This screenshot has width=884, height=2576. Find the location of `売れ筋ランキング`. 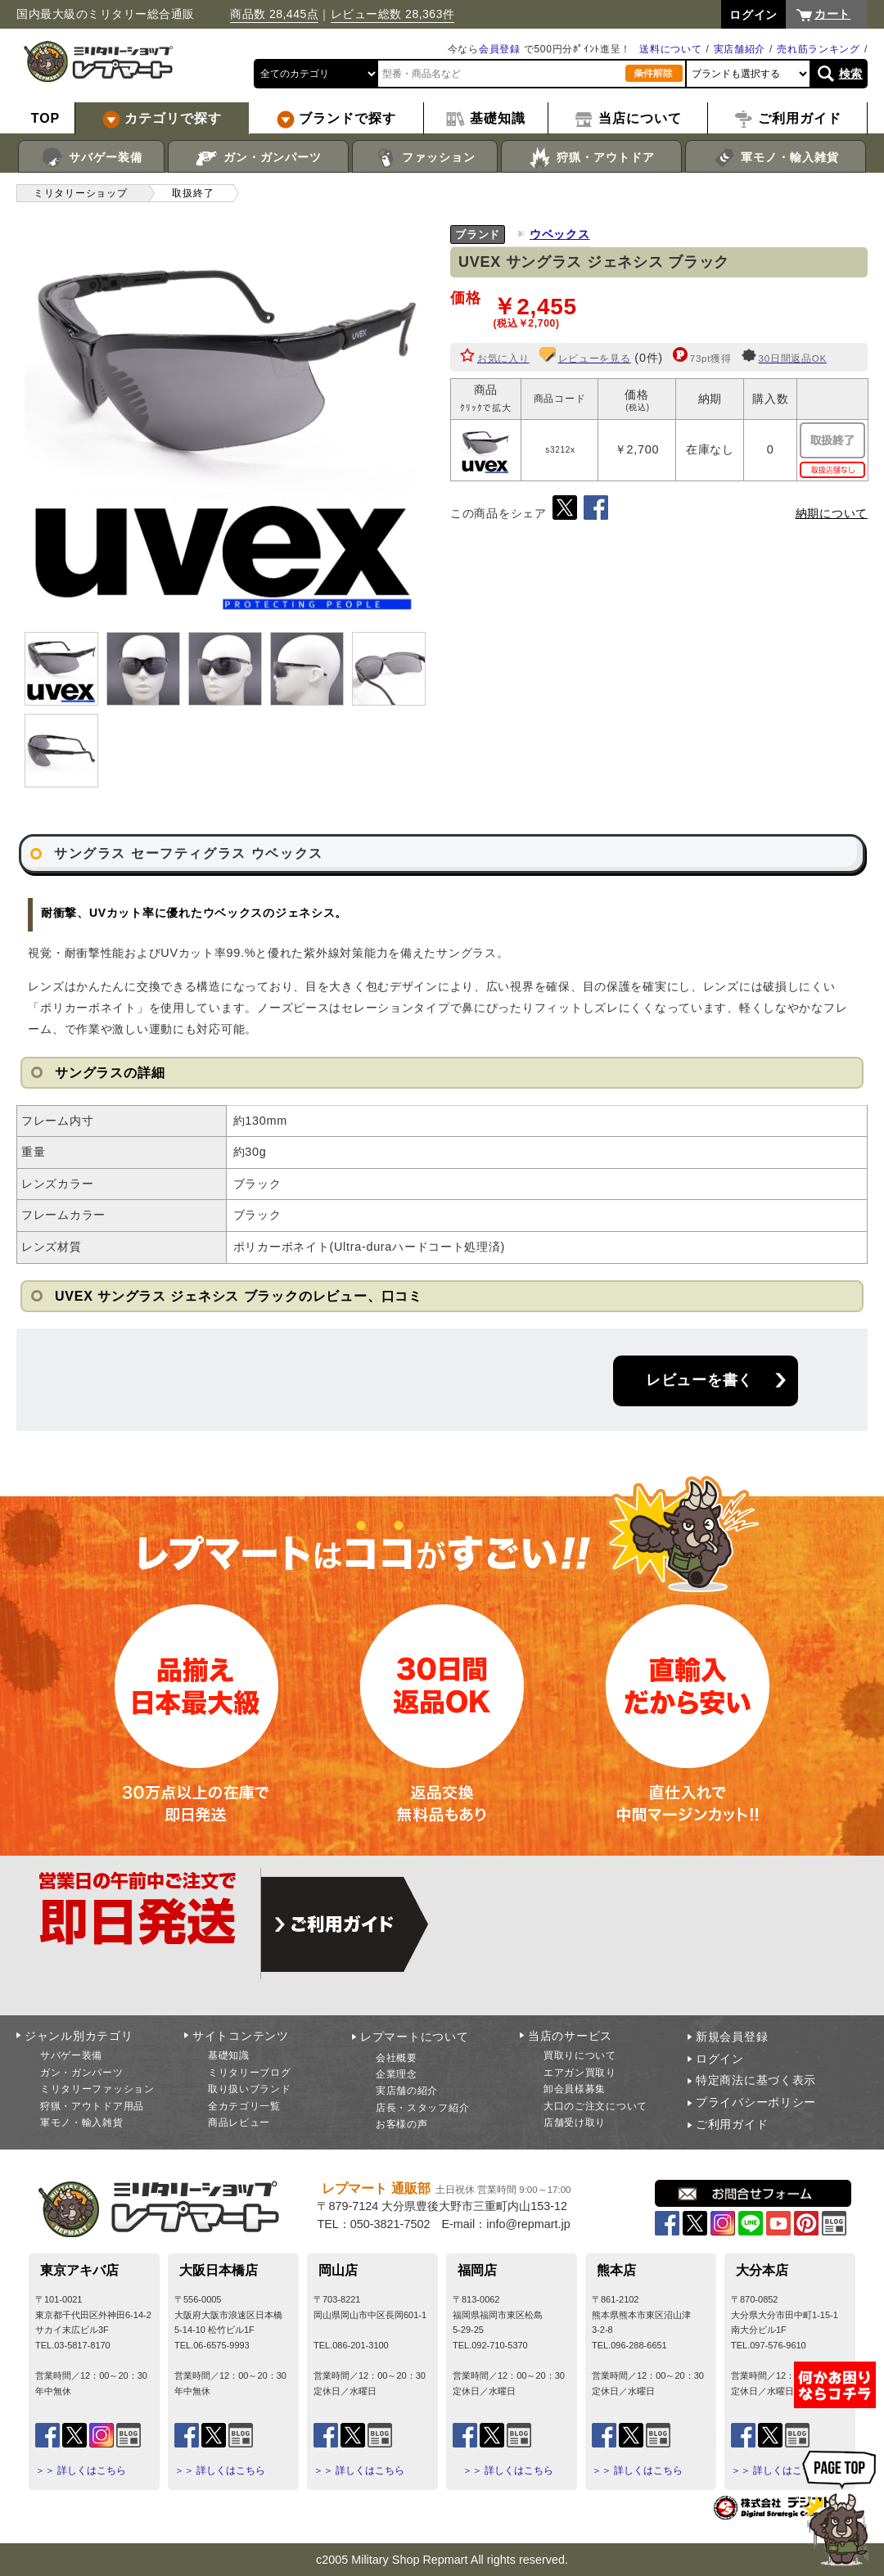

売れ筋ランキング is located at coordinates (818, 49).